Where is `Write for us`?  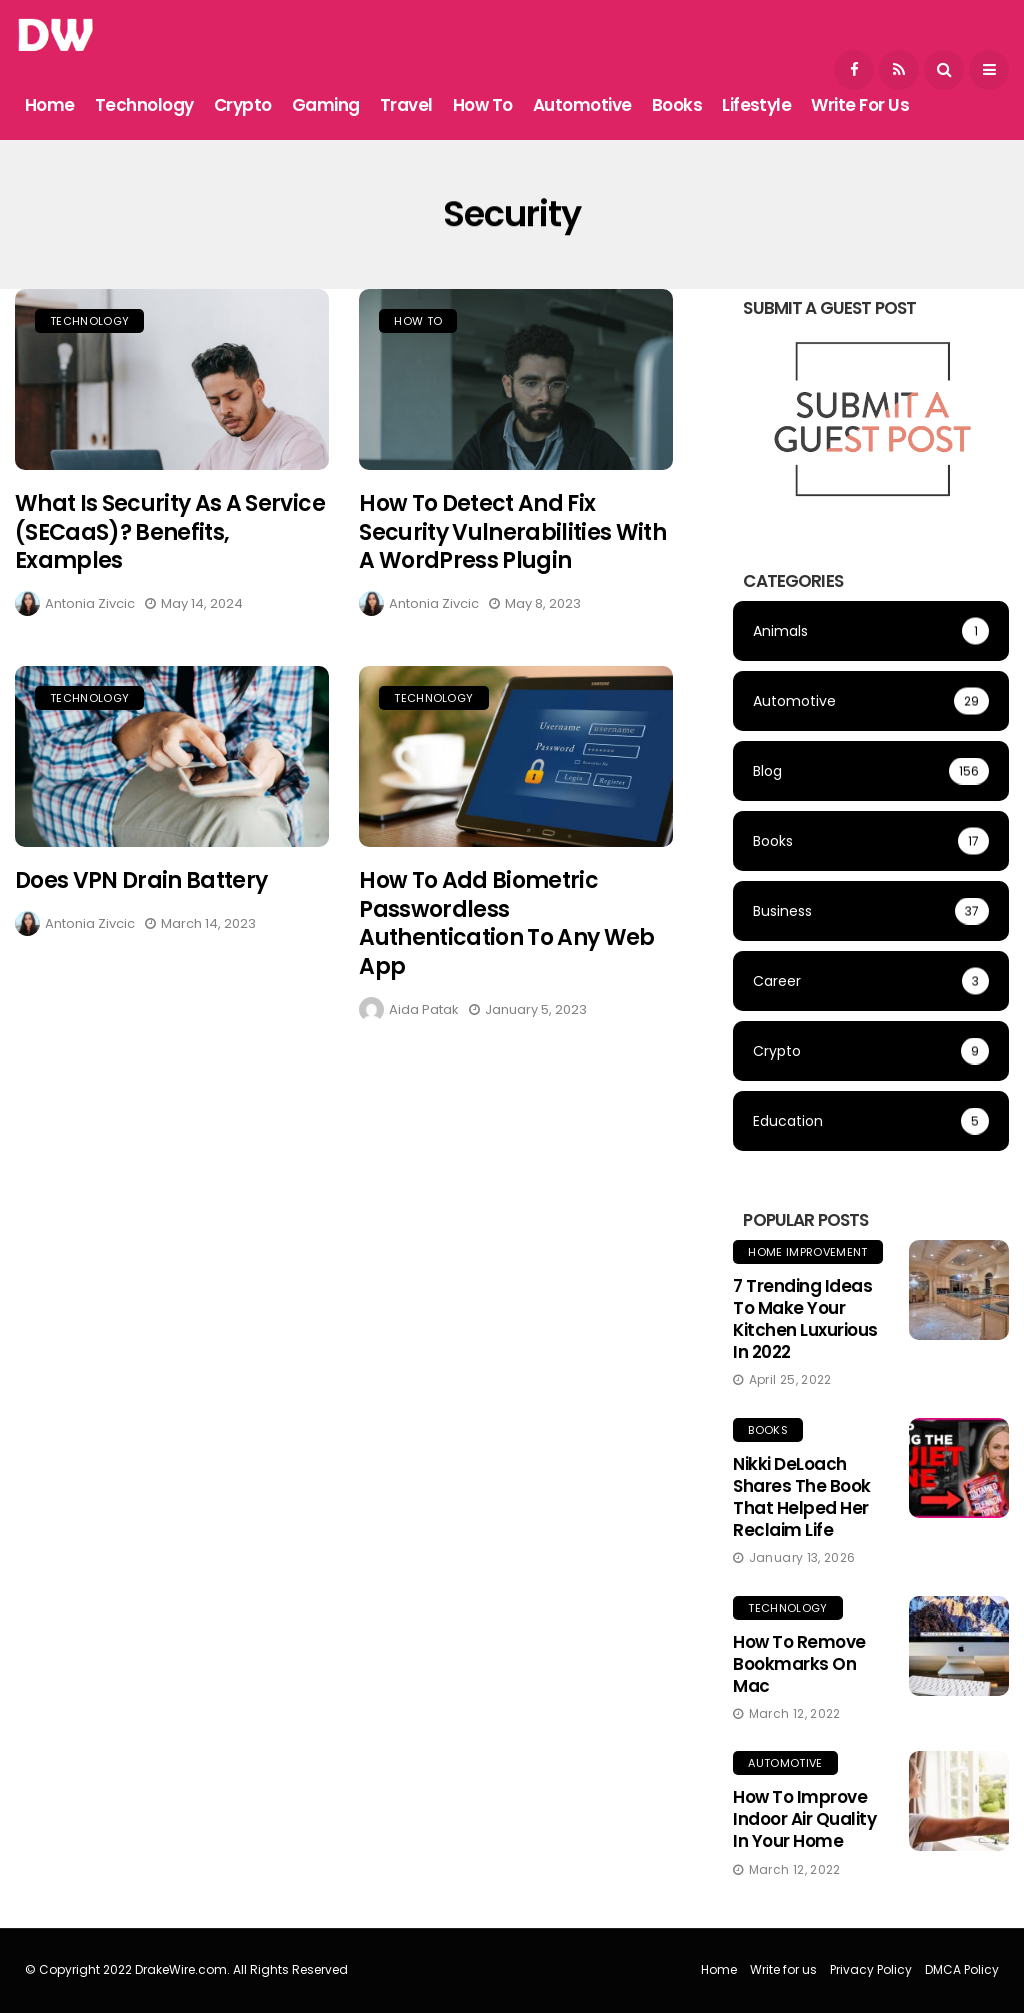 Write for us is located at coordinates (860, 105).